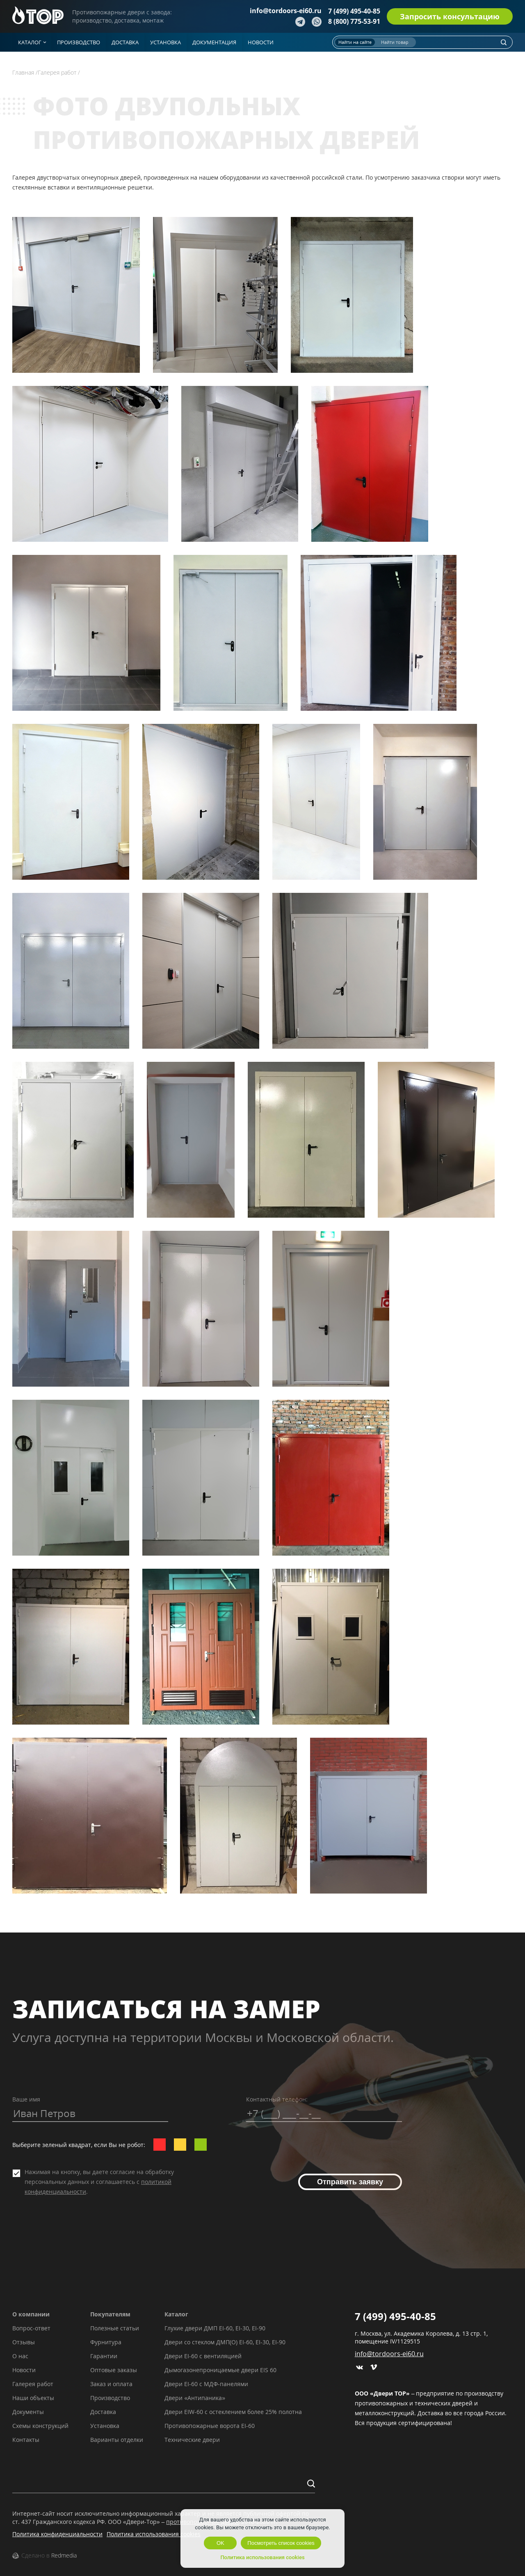 The image size is (525, 2576). I want to click on Гарантии, so click(103, 2356).